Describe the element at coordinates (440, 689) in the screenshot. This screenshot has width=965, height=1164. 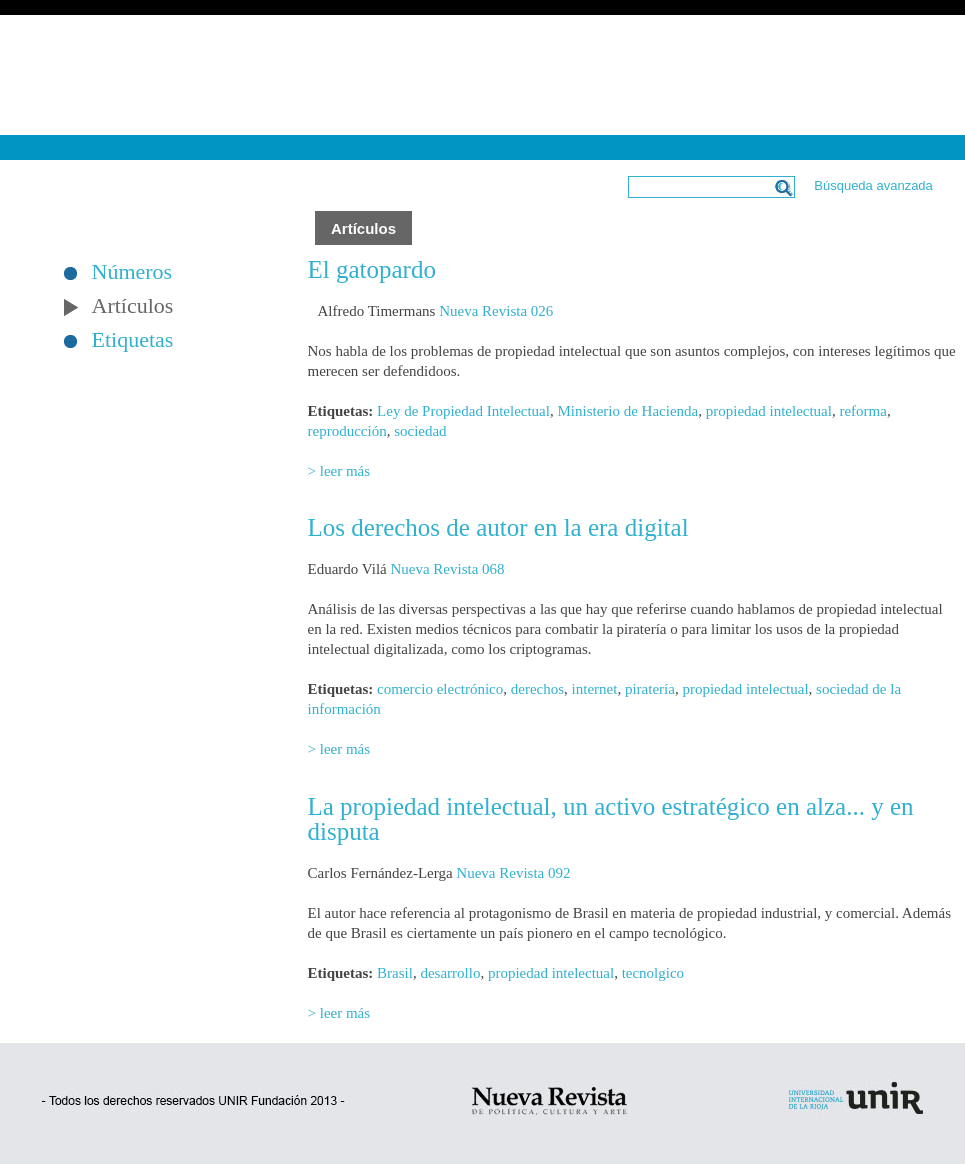
I see `comercio electrónico` at that location.